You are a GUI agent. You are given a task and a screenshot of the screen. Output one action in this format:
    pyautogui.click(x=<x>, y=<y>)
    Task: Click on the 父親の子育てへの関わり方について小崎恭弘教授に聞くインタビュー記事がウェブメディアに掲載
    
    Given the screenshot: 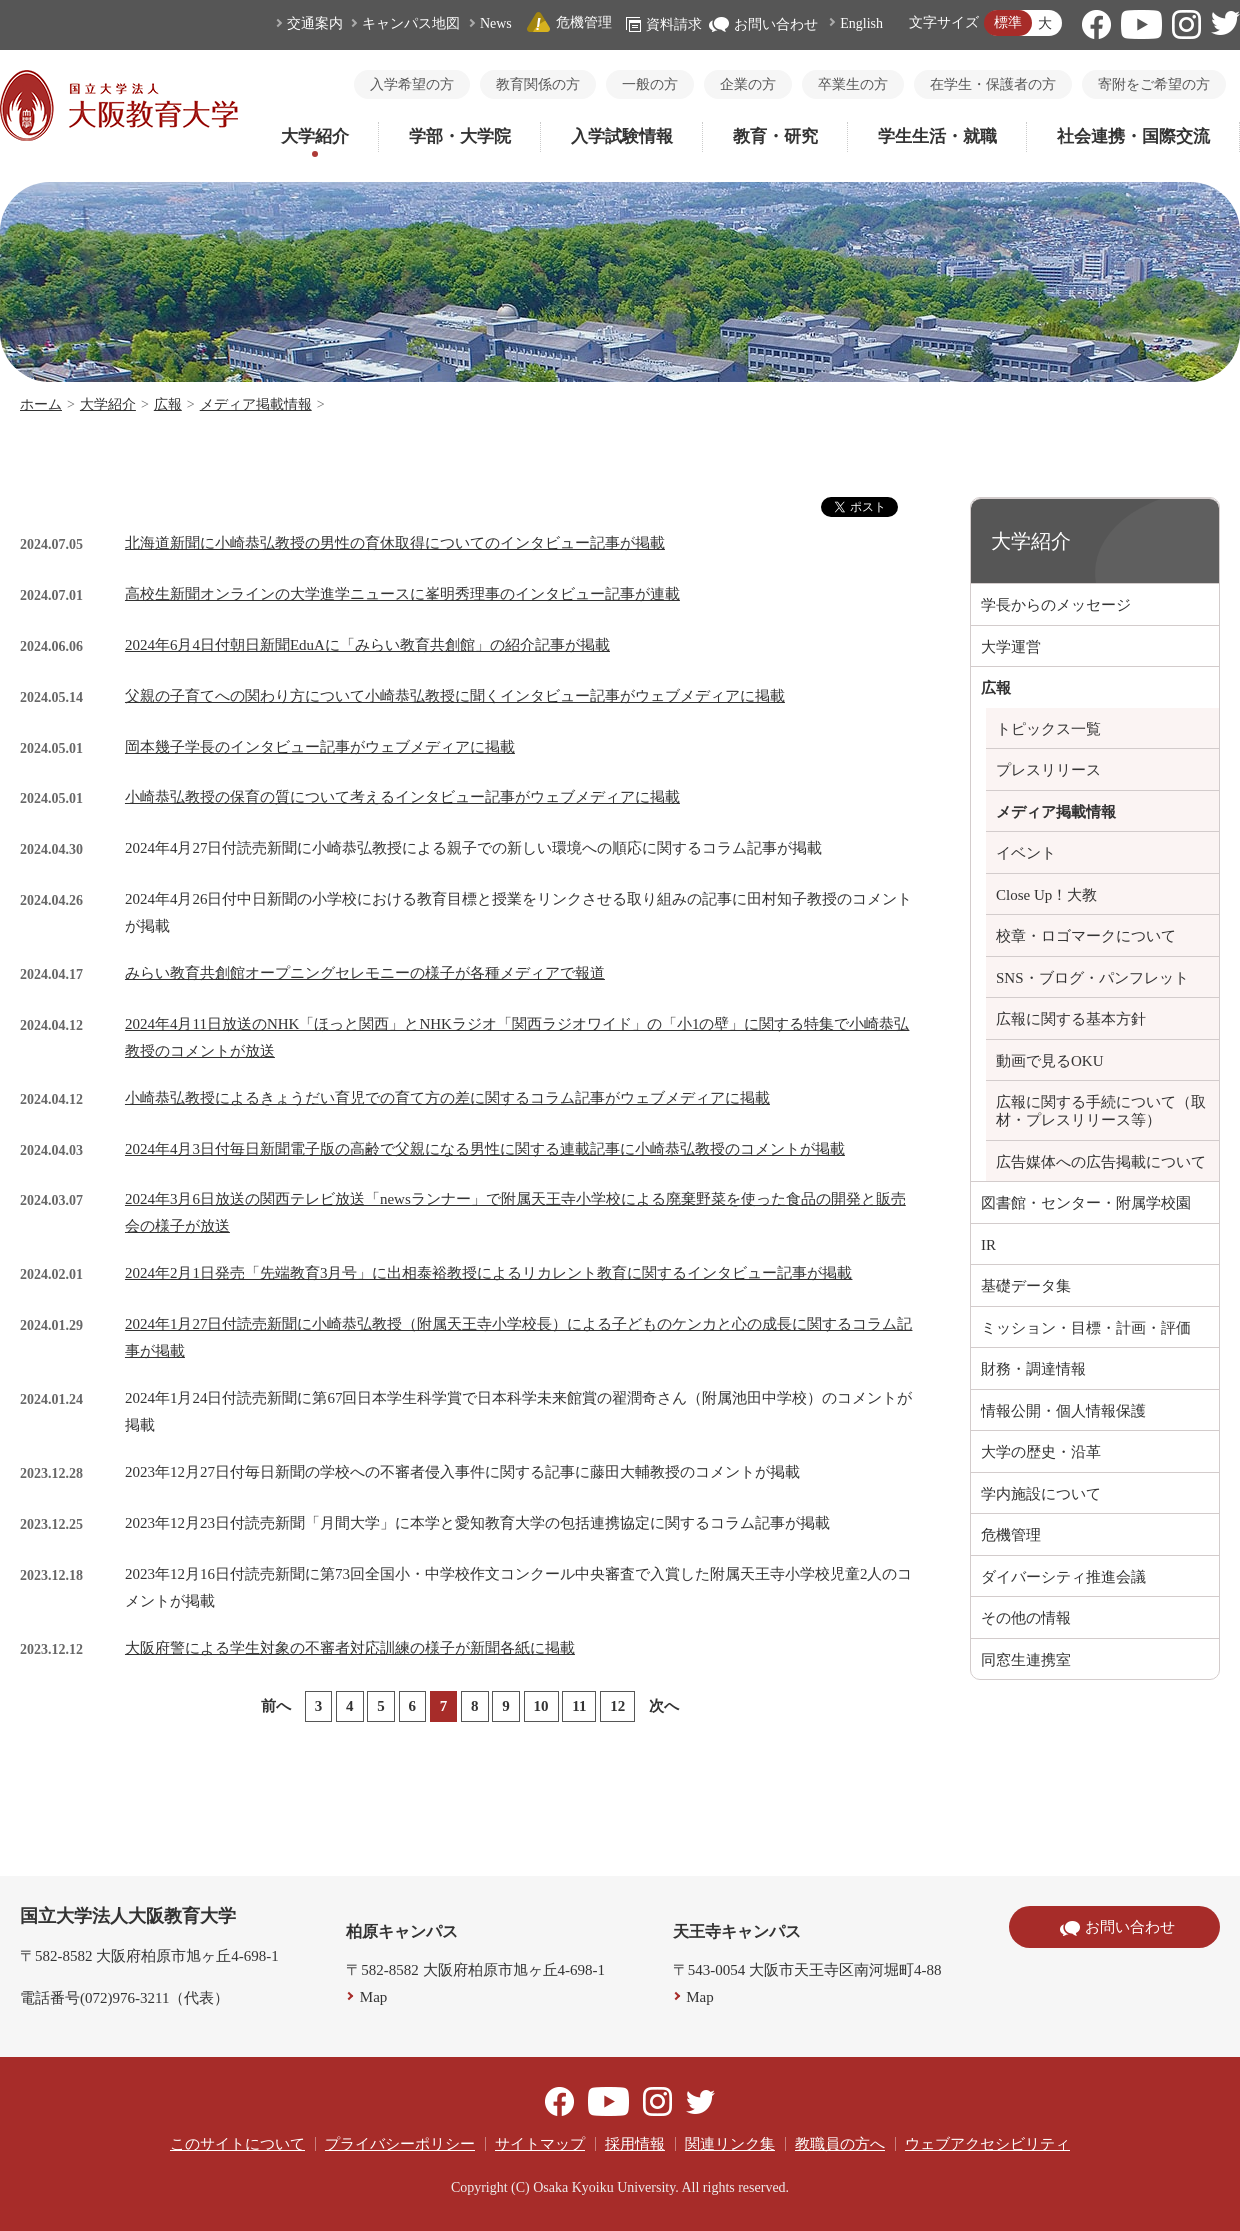 What is the action you would take?
    pyautogui.click(x=455, y=696)
    